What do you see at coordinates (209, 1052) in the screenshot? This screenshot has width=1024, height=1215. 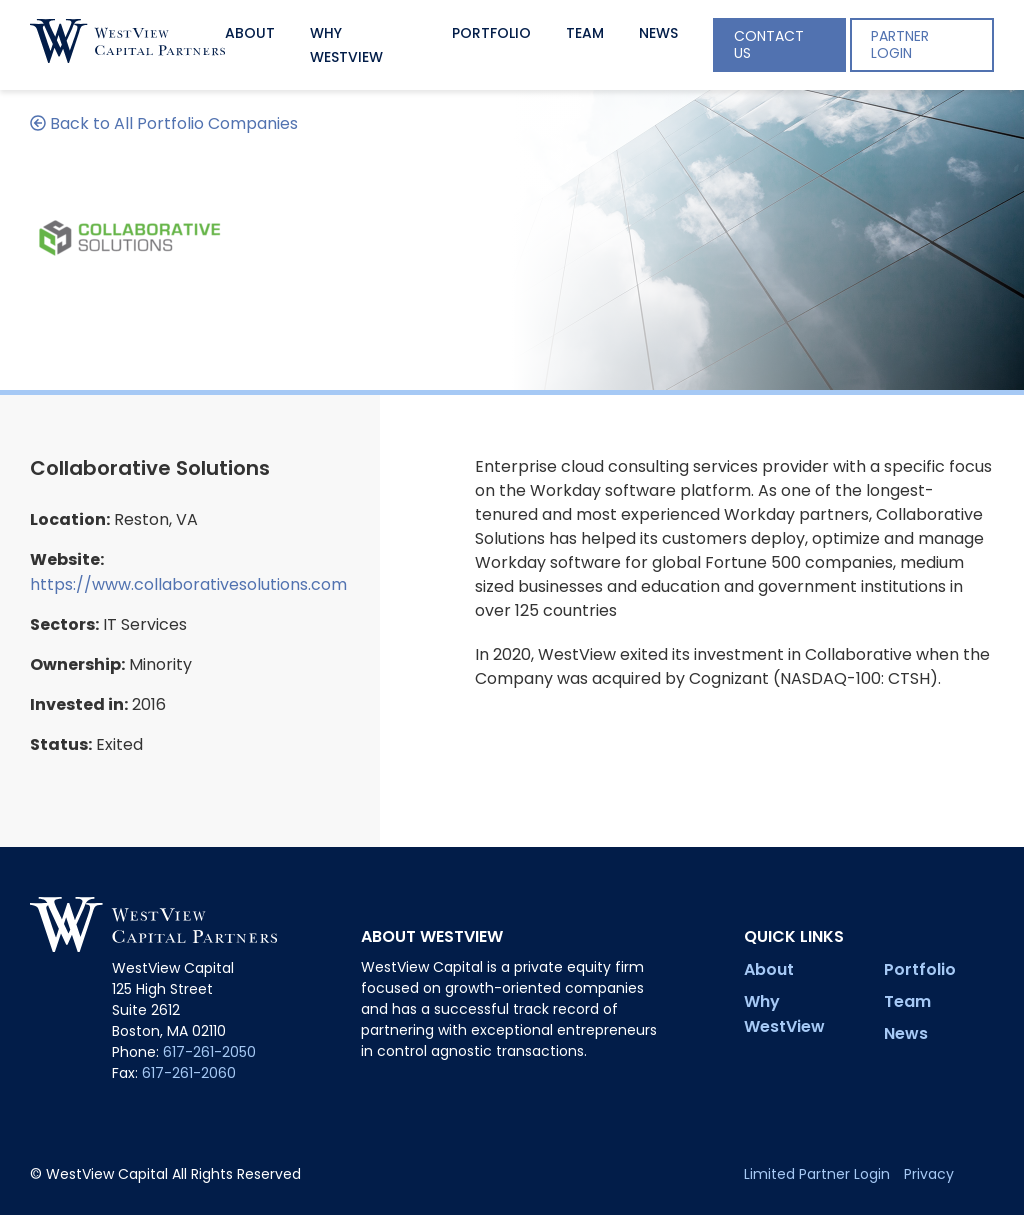 I see `617-261-2050` at bounding box center [209, 1052].